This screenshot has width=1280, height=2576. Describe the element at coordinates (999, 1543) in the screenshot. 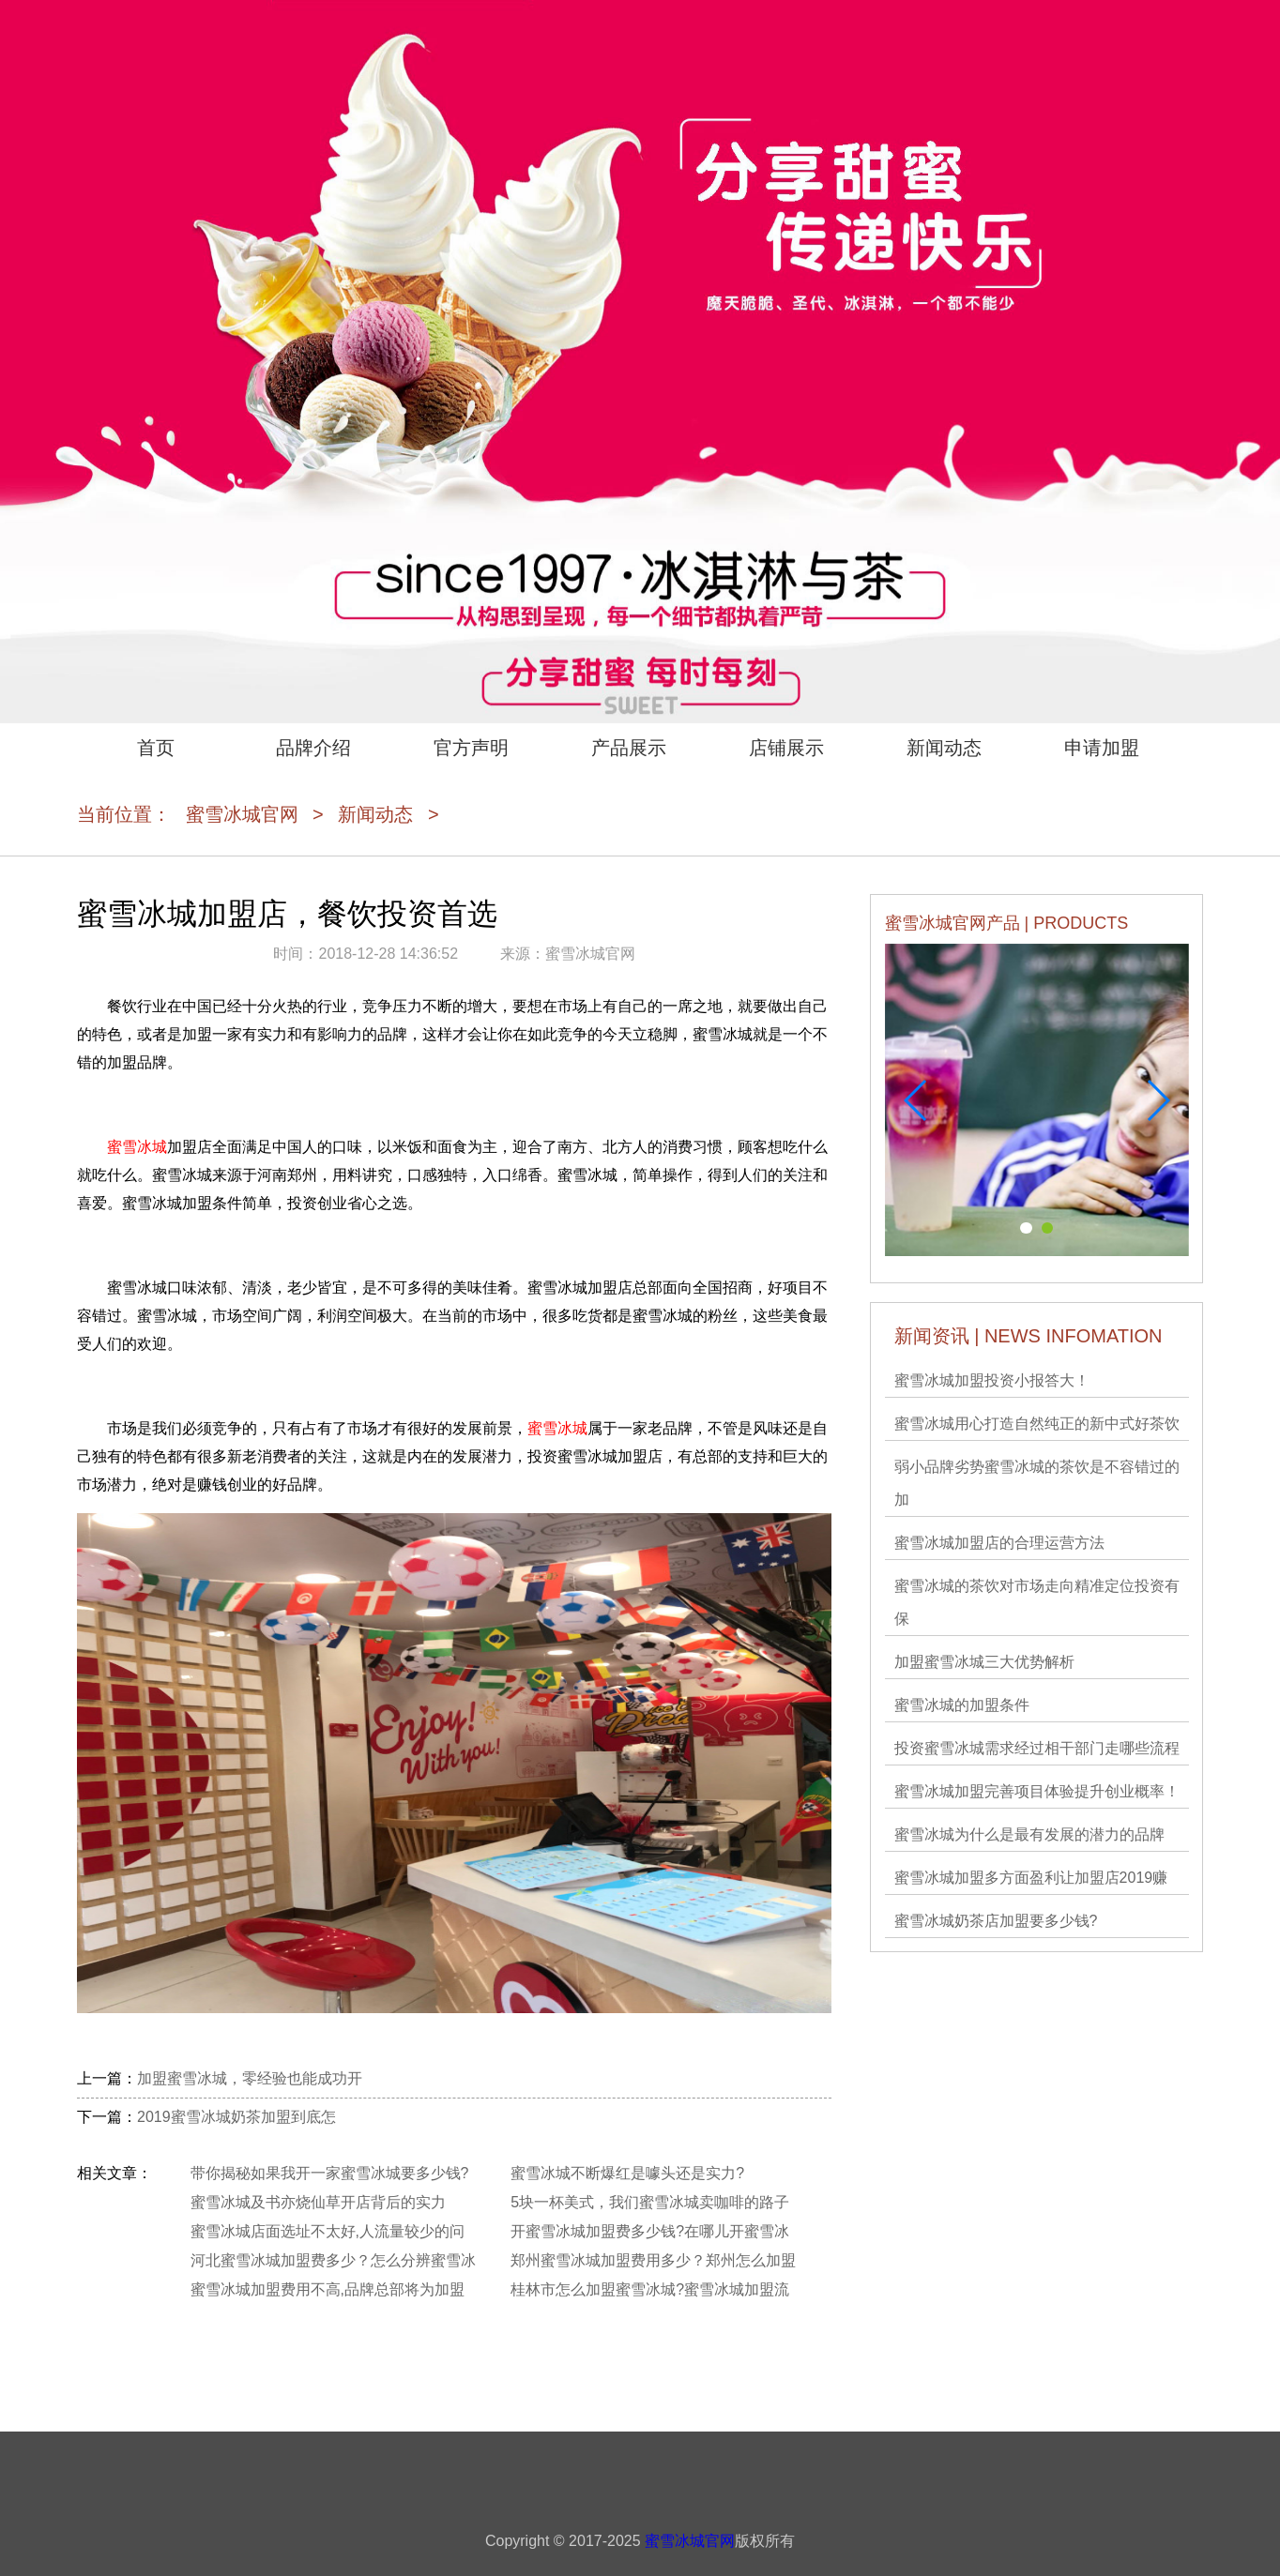

I see `蜜雪冰城加盟店的合理运营方法` at that location.